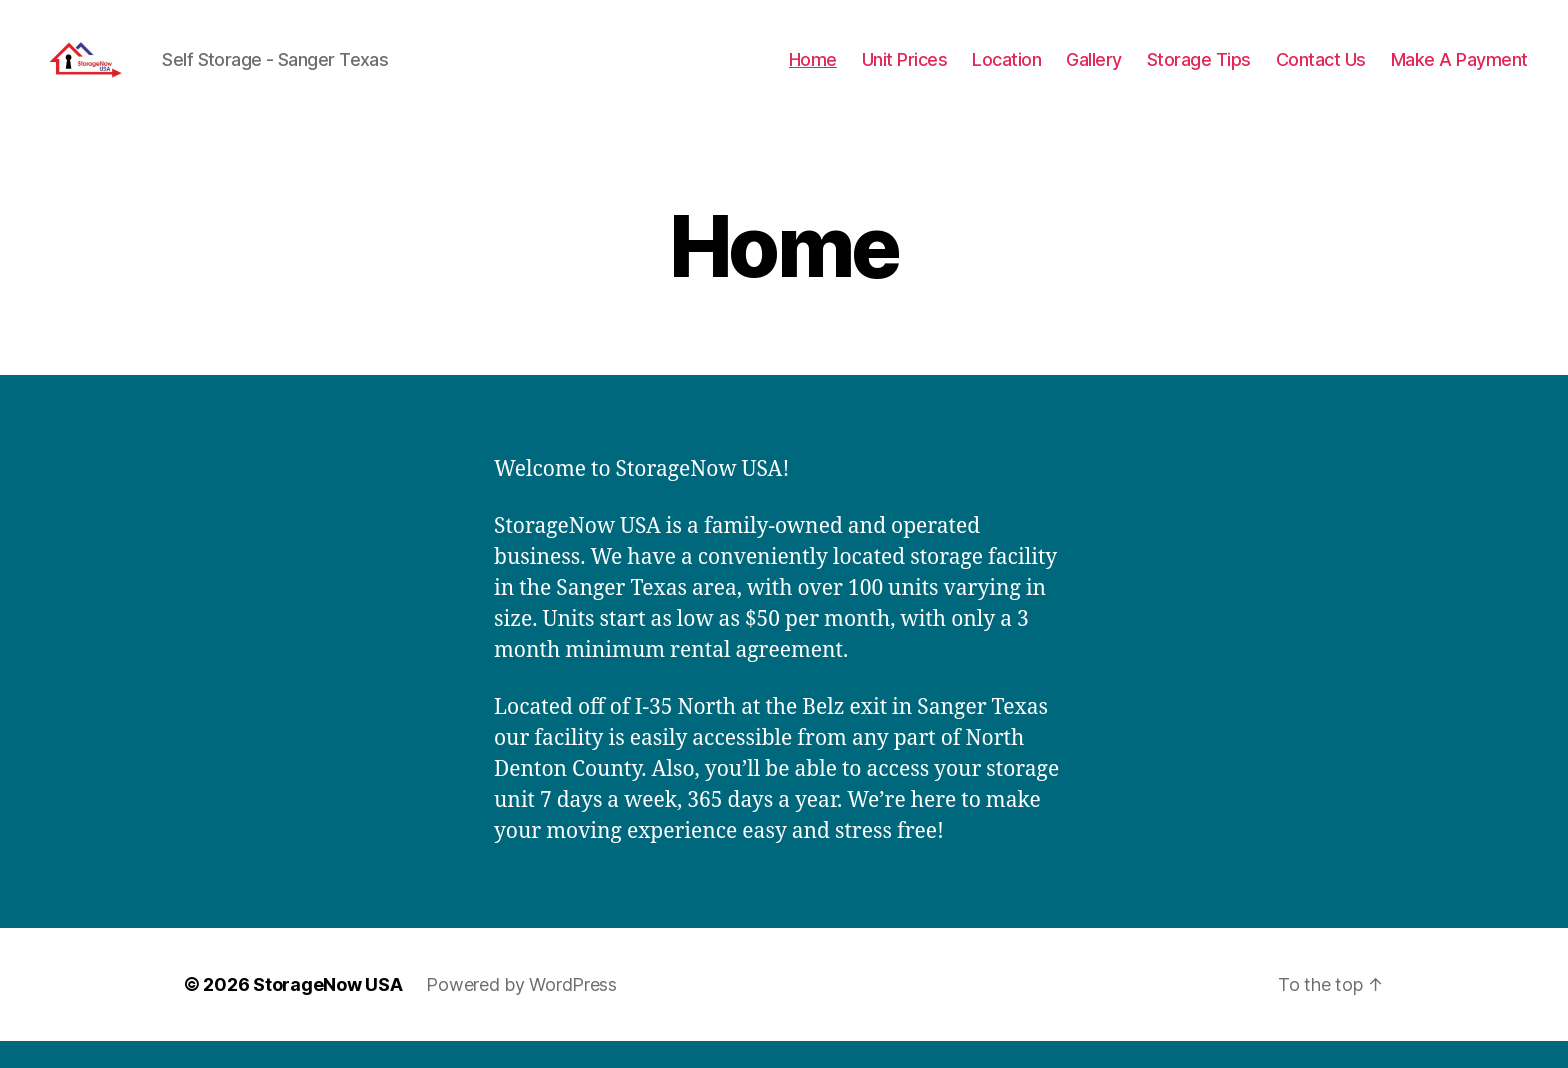 This screenshot has width=1568, height=1068. Describe the element at coordinates (1459, 72) in the screenshot. I see `Make A Payment` at that location.